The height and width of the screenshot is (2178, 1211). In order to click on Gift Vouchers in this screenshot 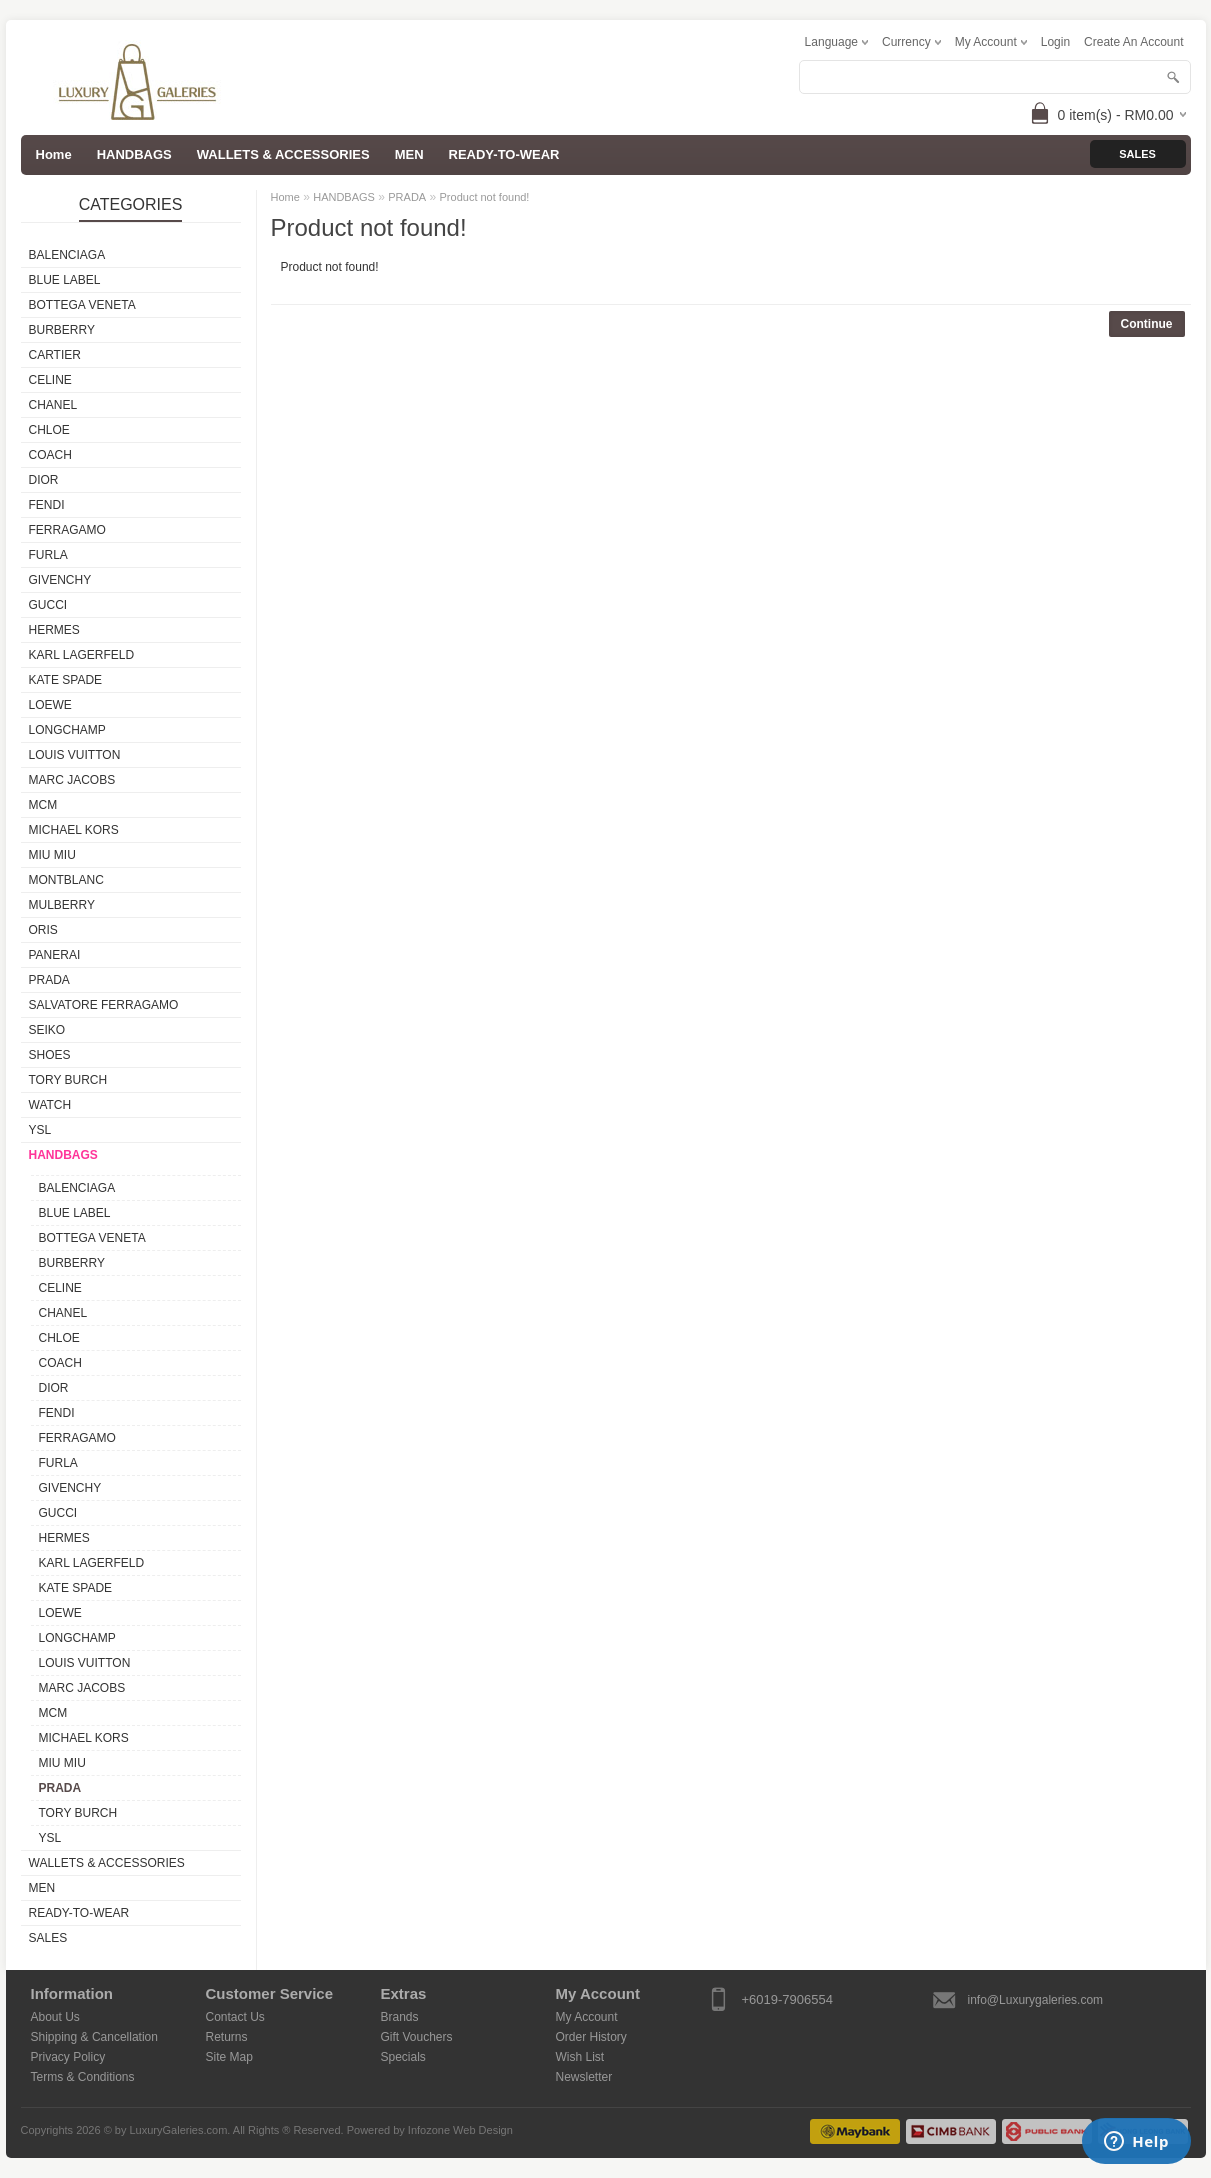, I will do `click(417, 2037)`.